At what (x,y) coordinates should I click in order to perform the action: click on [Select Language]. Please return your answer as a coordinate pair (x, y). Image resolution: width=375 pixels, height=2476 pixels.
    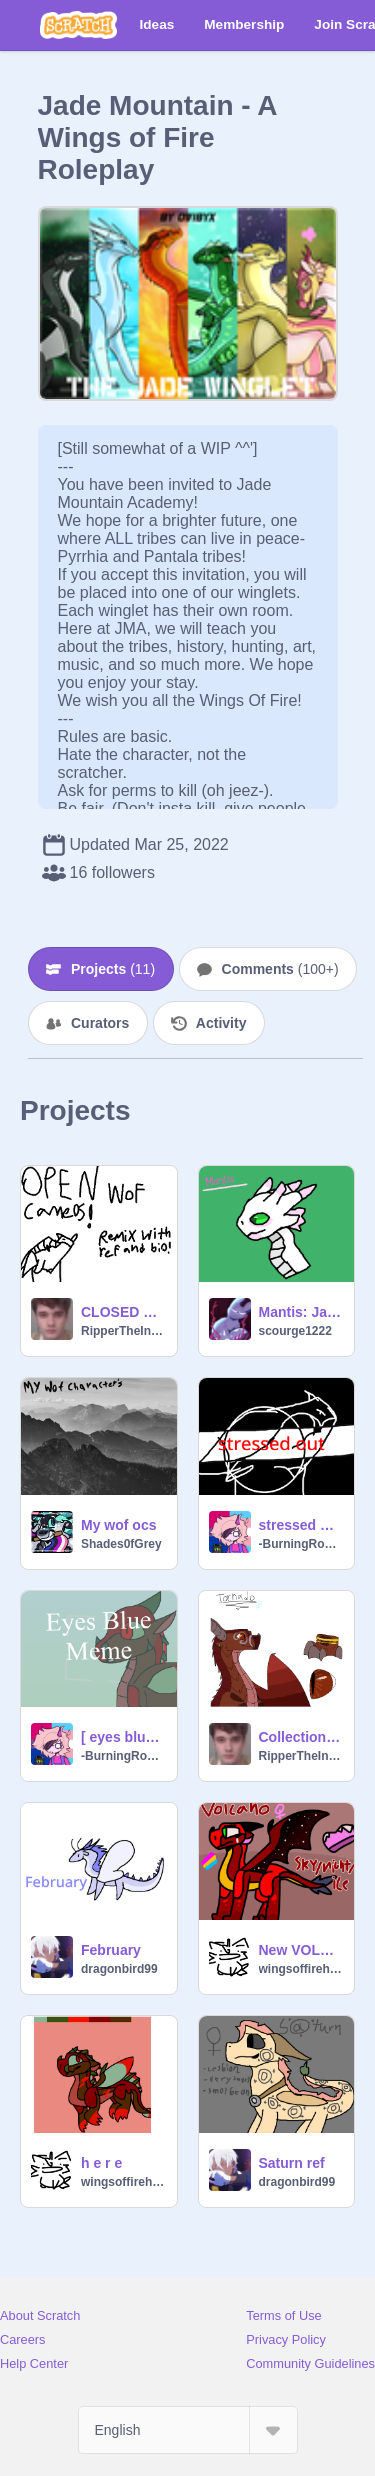
    Looking at the image, I should click on (188, 2430).